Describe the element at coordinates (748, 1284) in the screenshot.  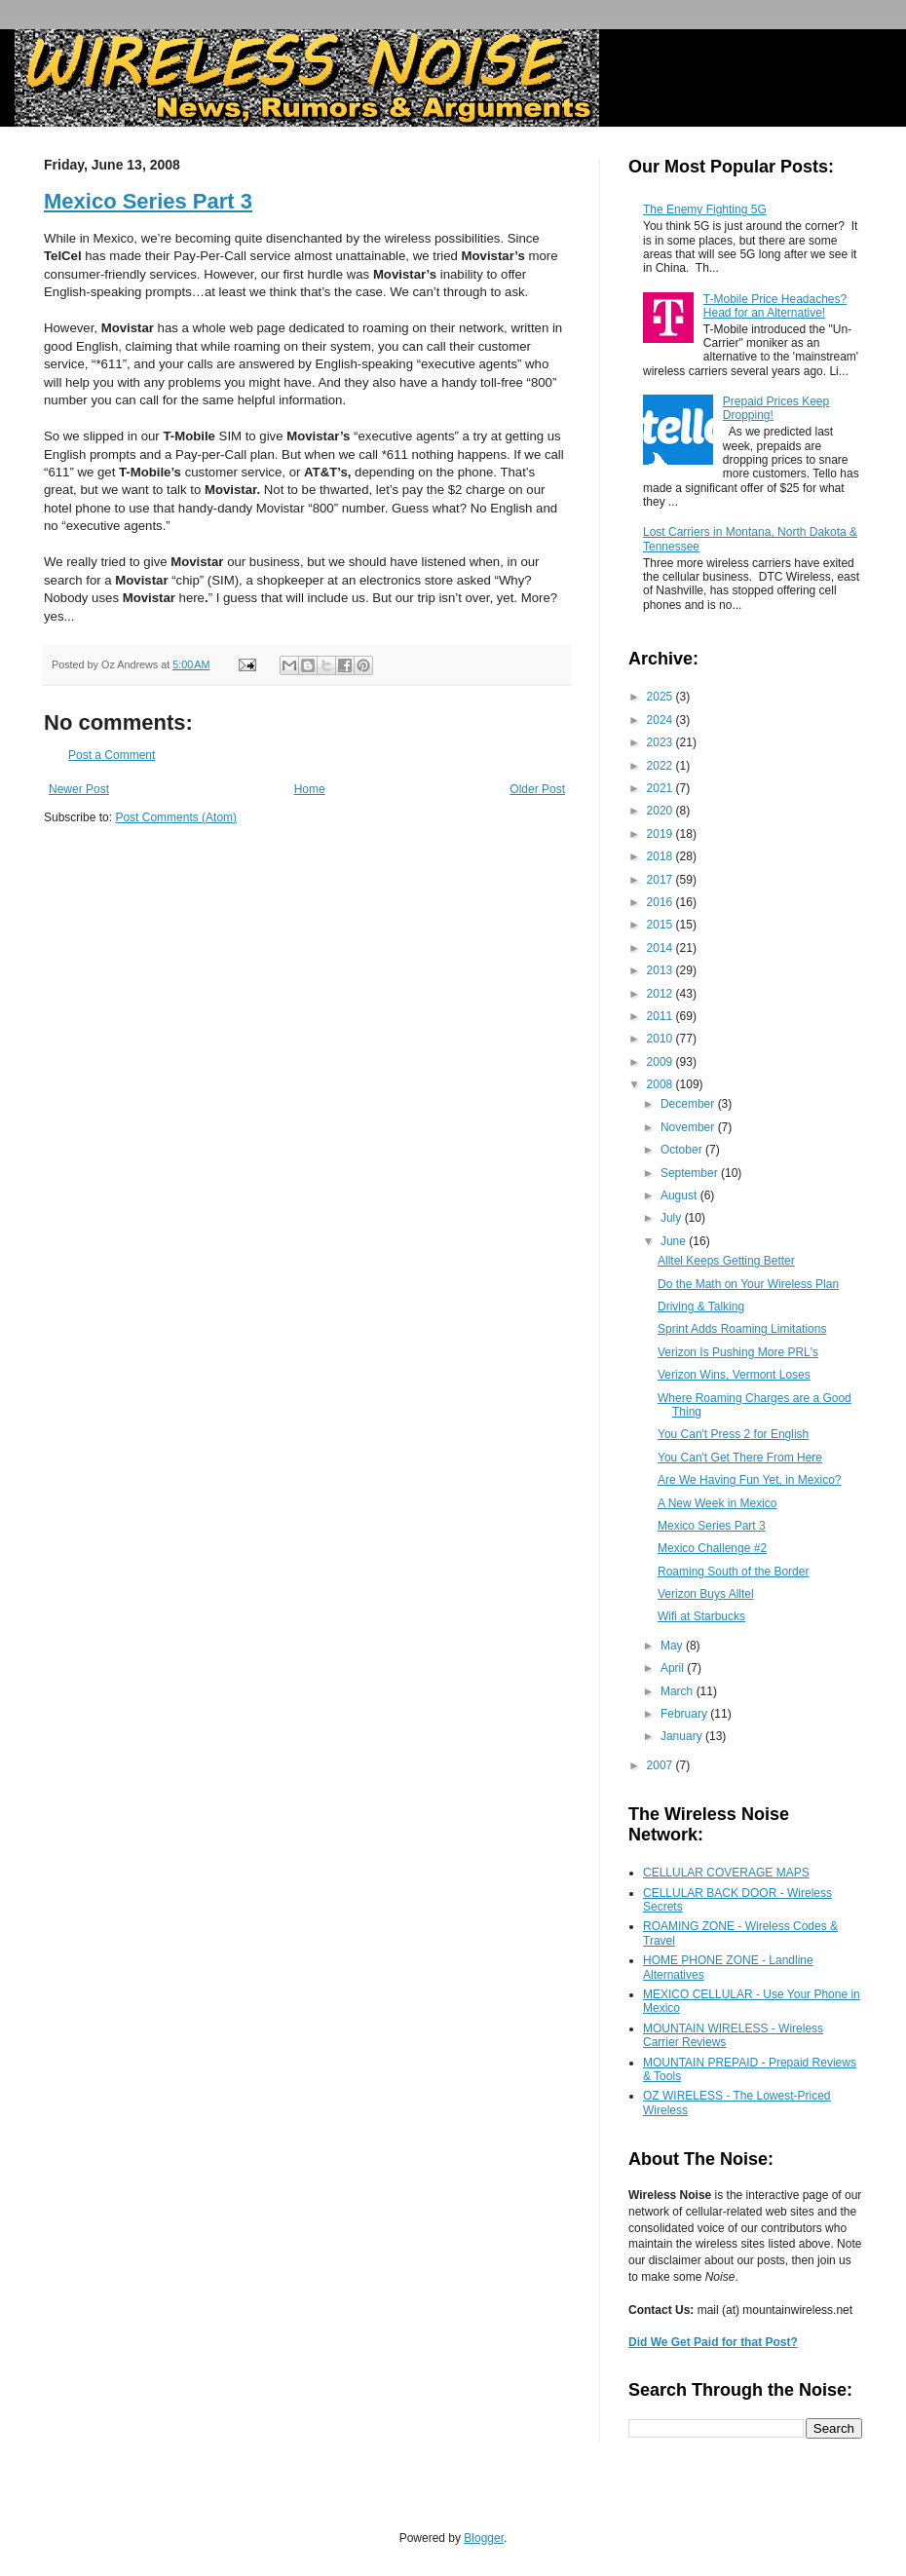
I see `Do the Math on Your Wireless Plan` at that location.